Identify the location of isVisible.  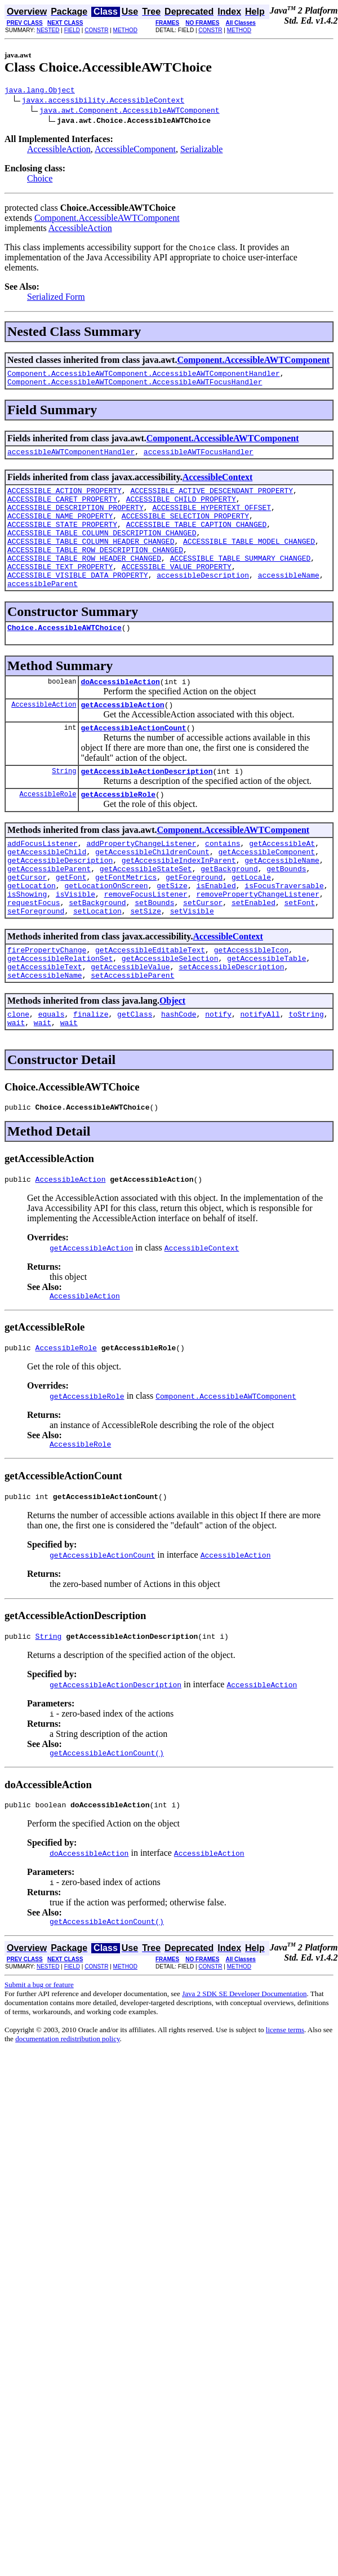
(75, 943).